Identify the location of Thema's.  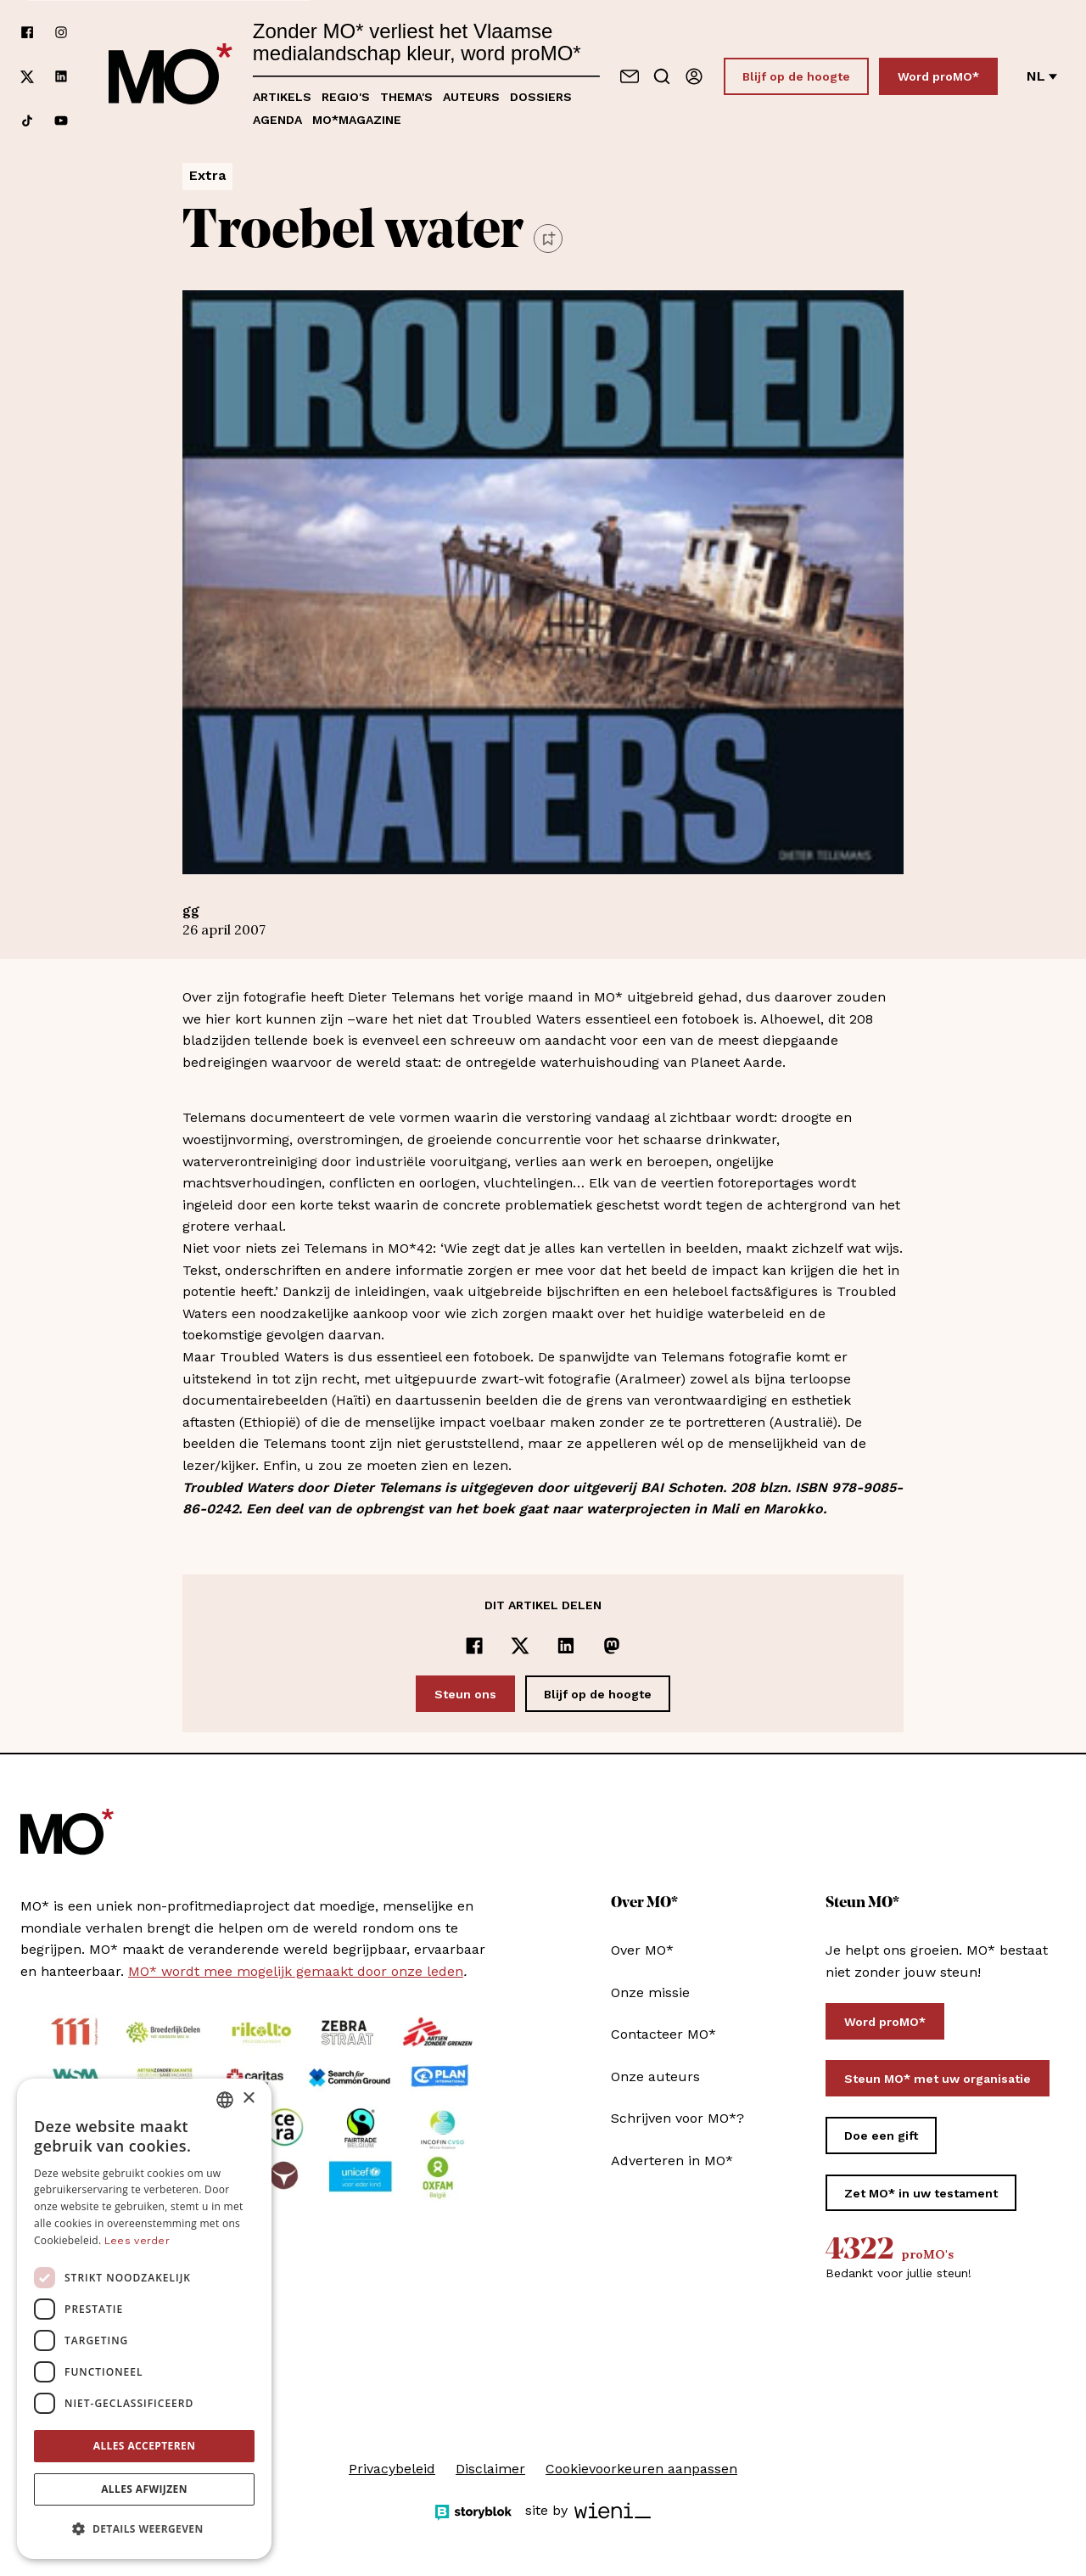
(406, 97).